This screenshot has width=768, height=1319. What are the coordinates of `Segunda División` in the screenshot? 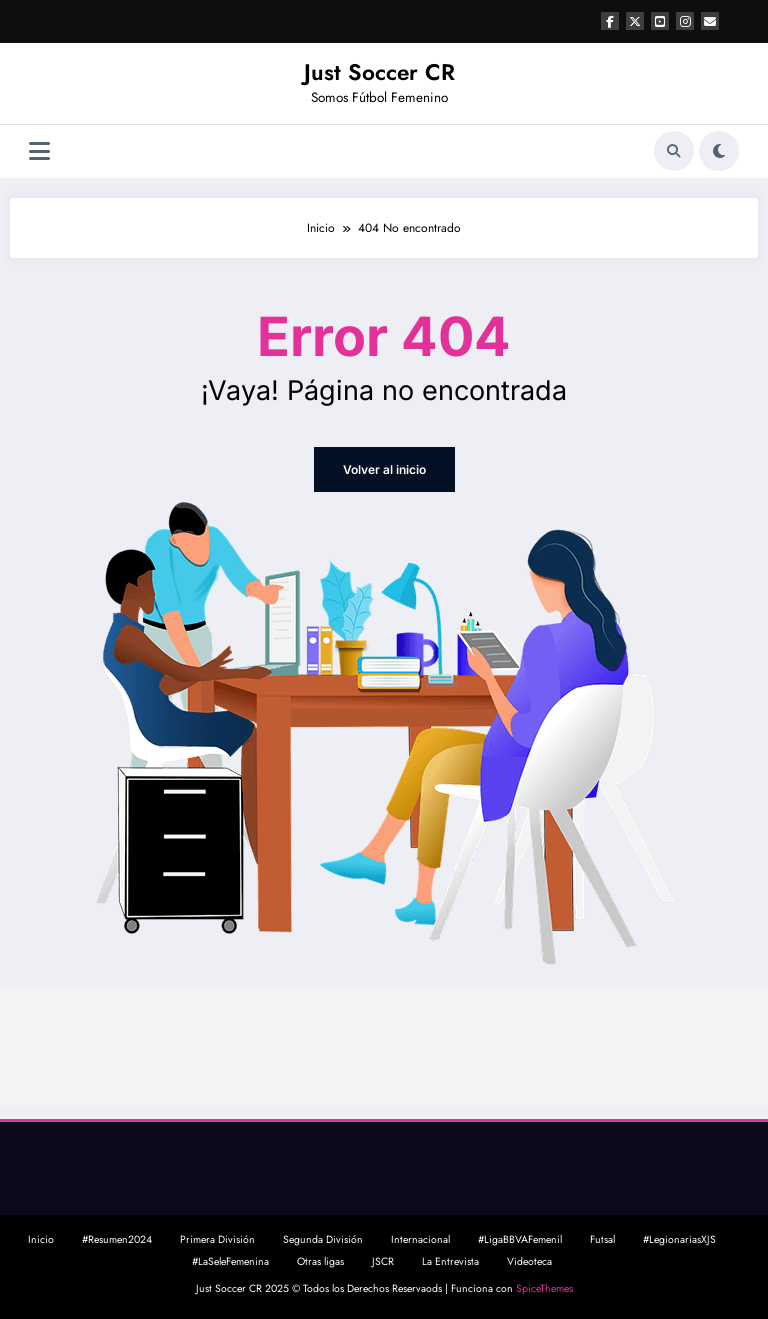 It's located at (323, 1239).